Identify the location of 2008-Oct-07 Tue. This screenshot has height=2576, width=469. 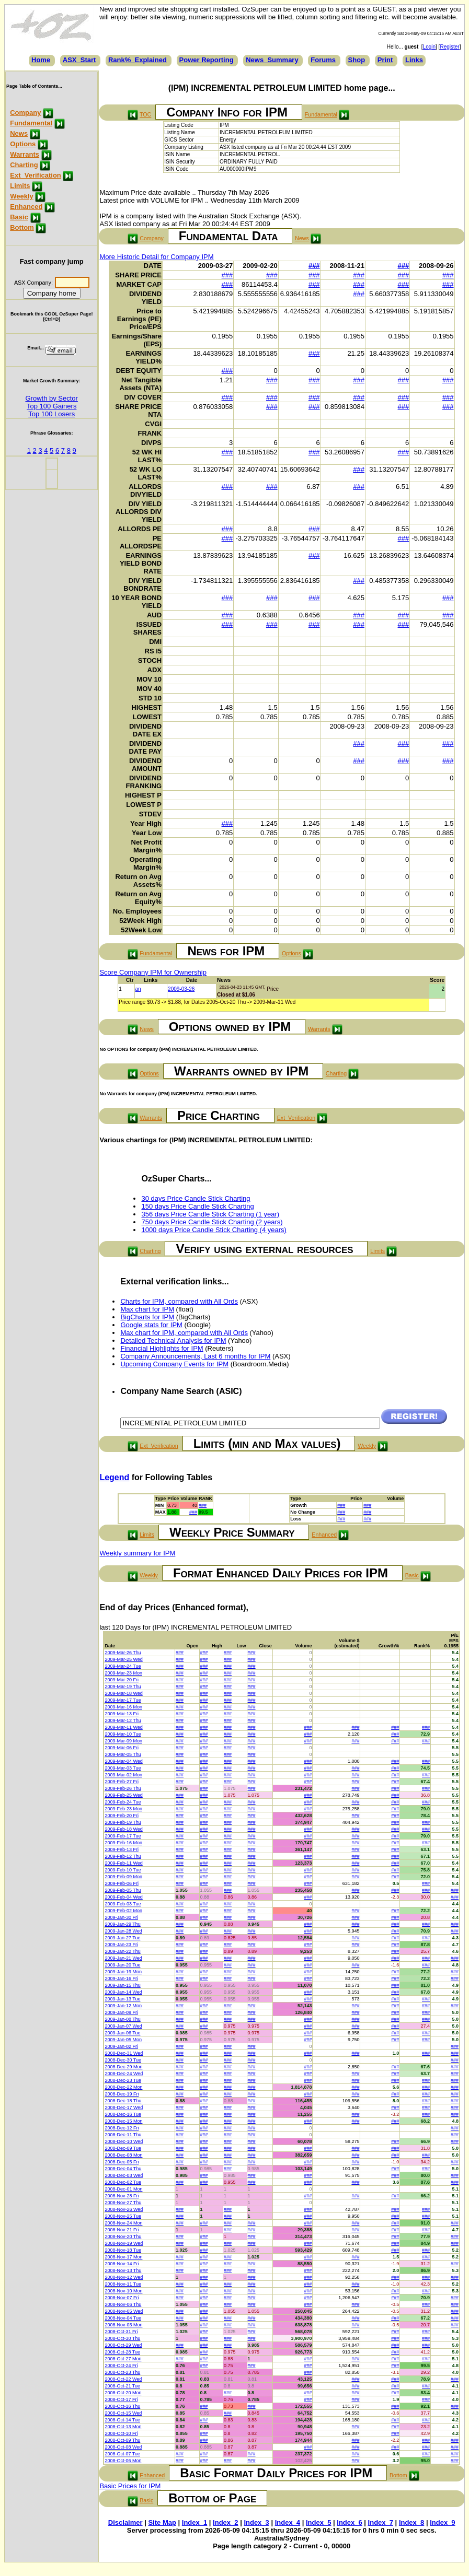
(122, 2453).